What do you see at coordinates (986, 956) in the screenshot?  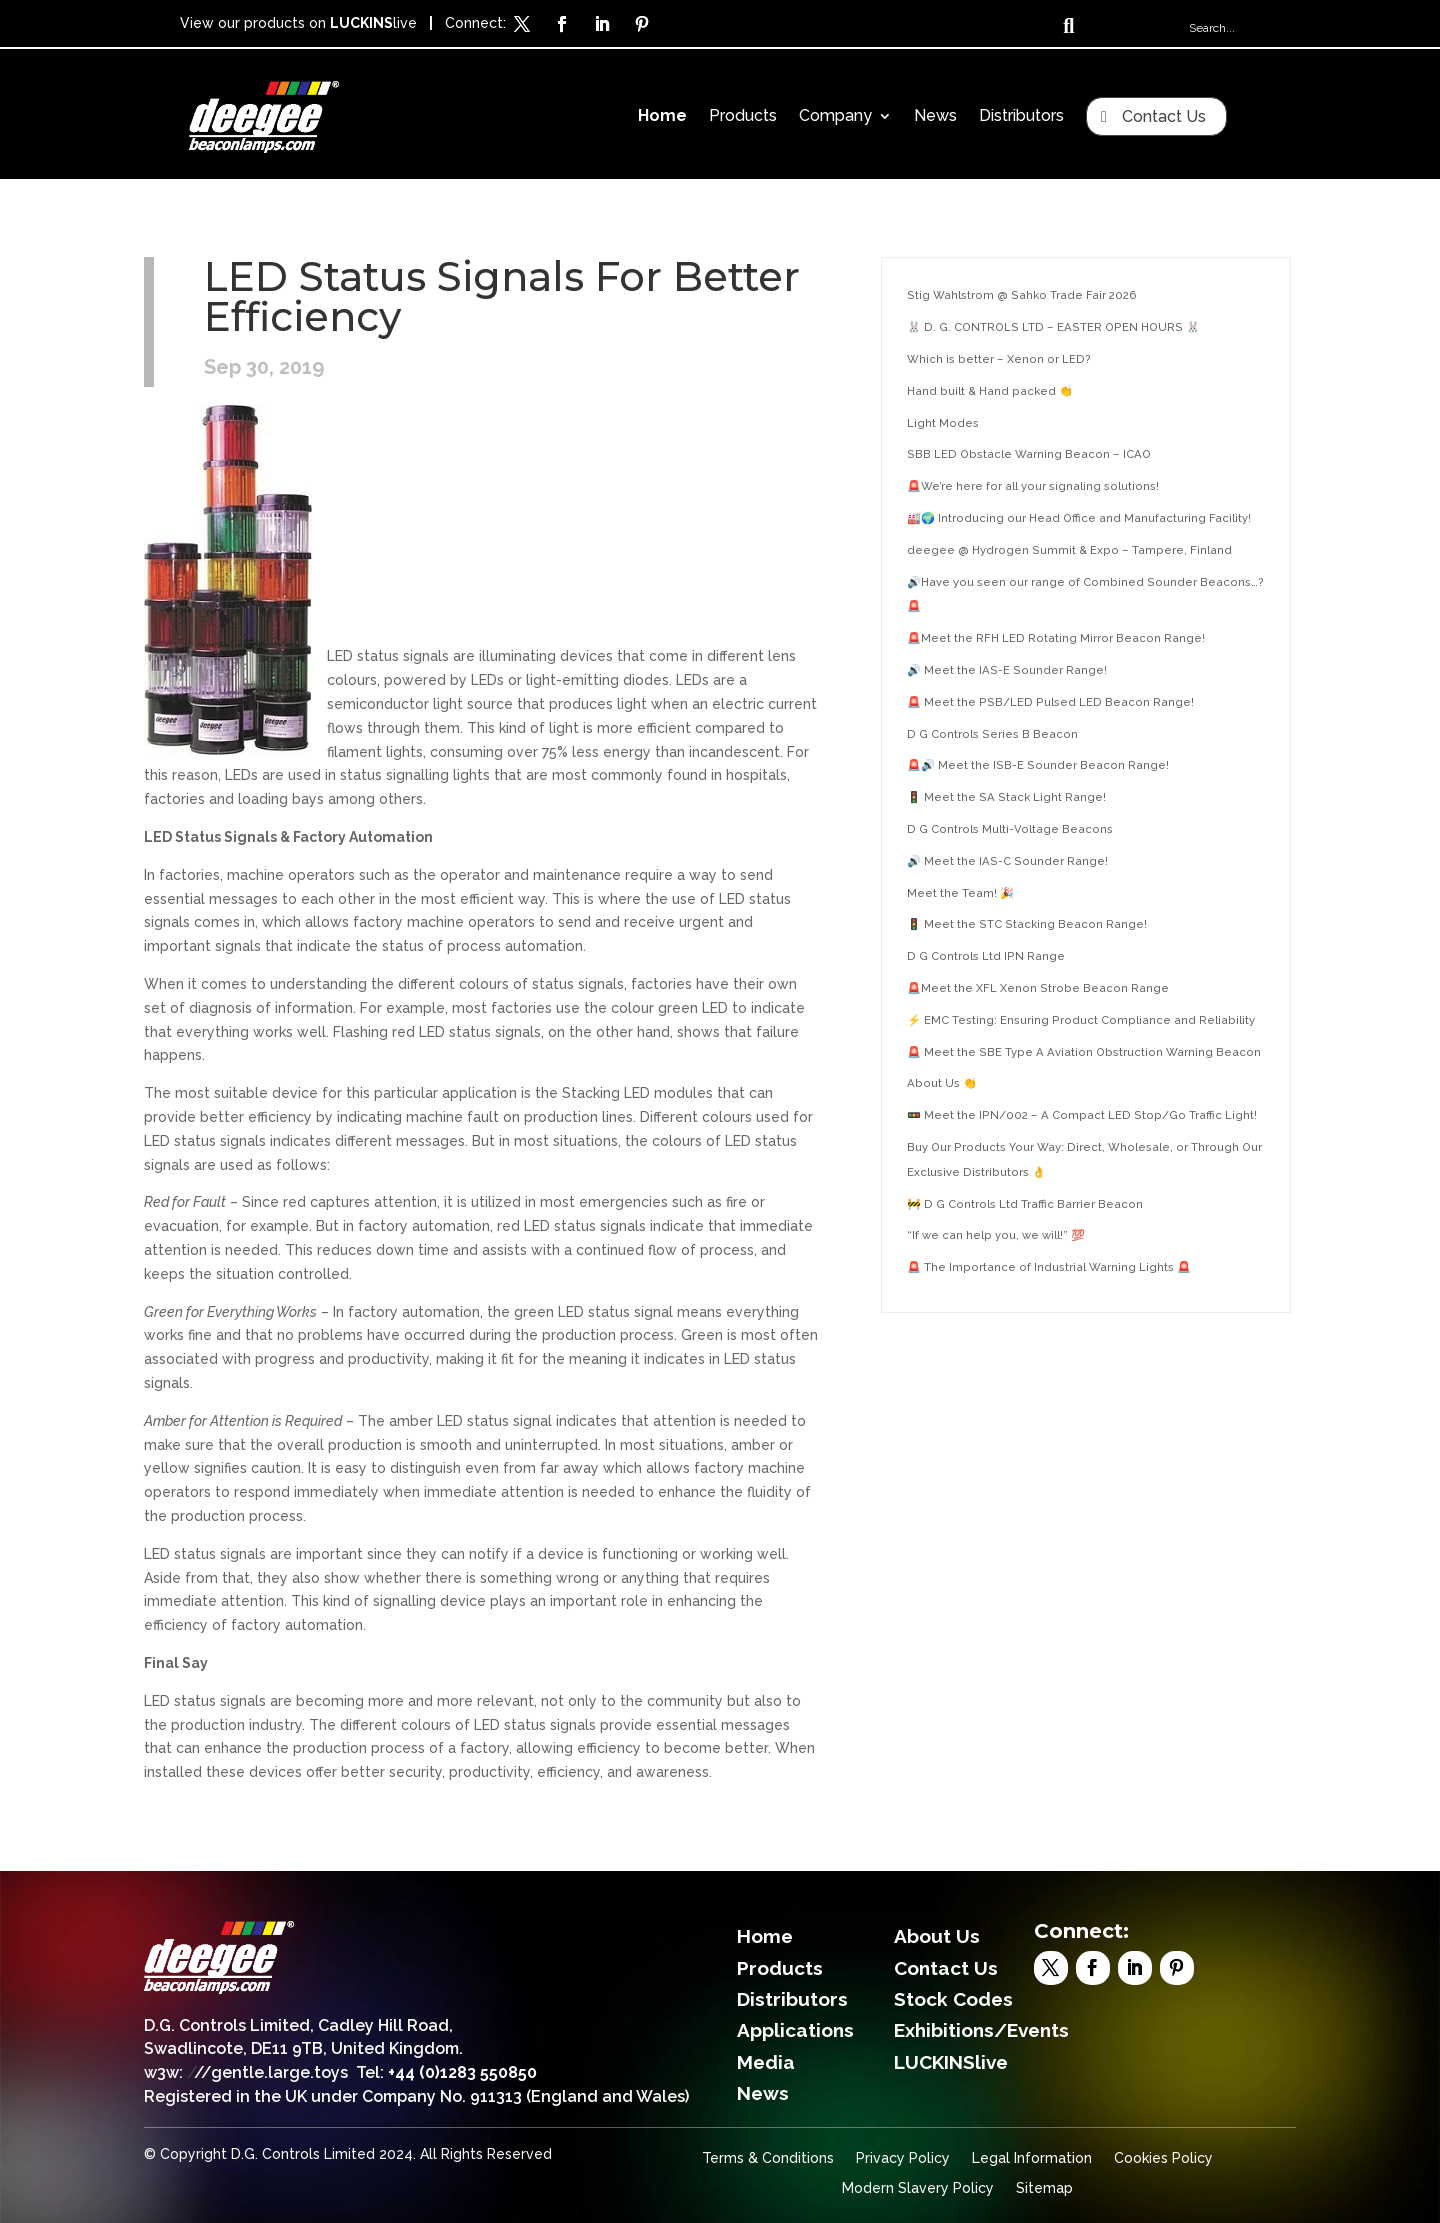 I see `D G Controls Ltd IPN Range` at bounding box center [986, 956].